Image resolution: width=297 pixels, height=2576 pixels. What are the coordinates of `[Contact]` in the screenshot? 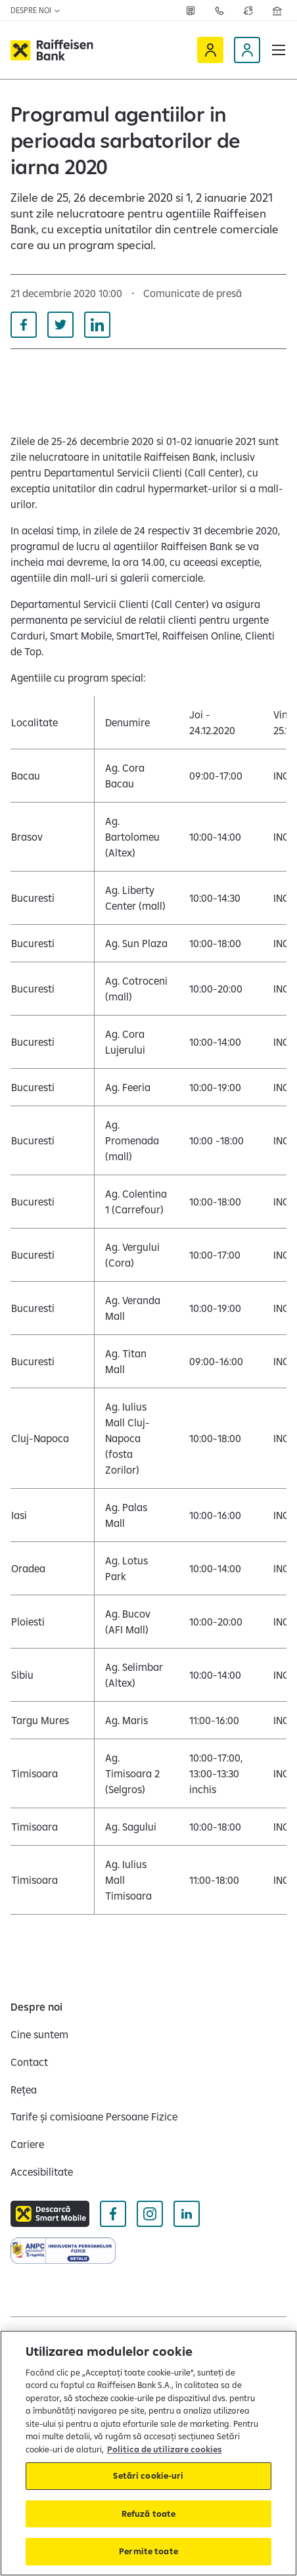 It's located at (29, 2062).